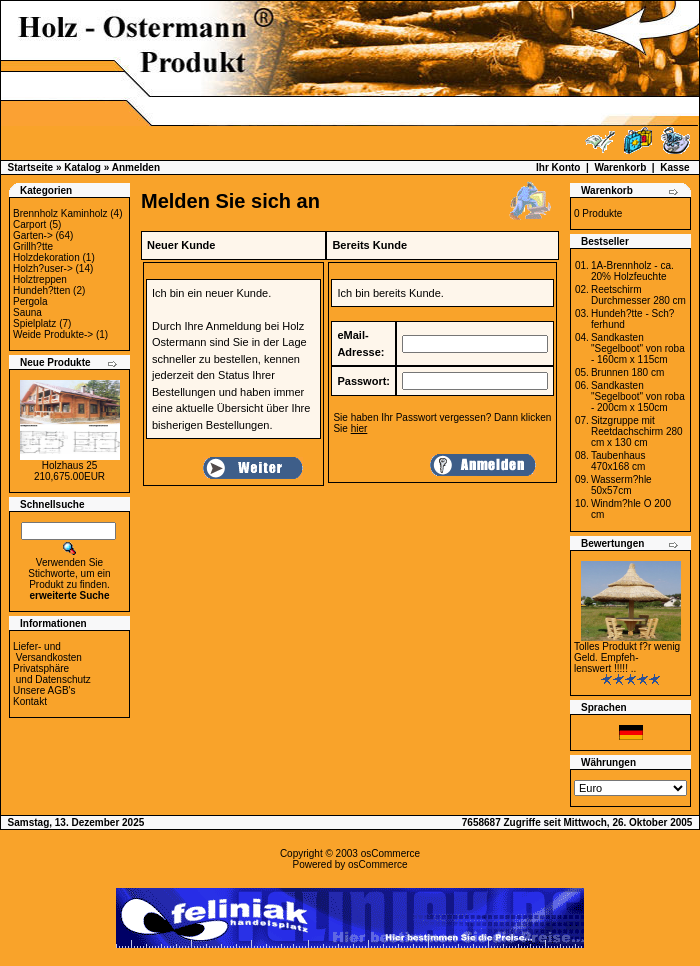 Image resolution: width=700 pixels, height=966 pixels. Describe the element at coordinates (30, 301) in the screenshot. I see `Pergola` at that location.